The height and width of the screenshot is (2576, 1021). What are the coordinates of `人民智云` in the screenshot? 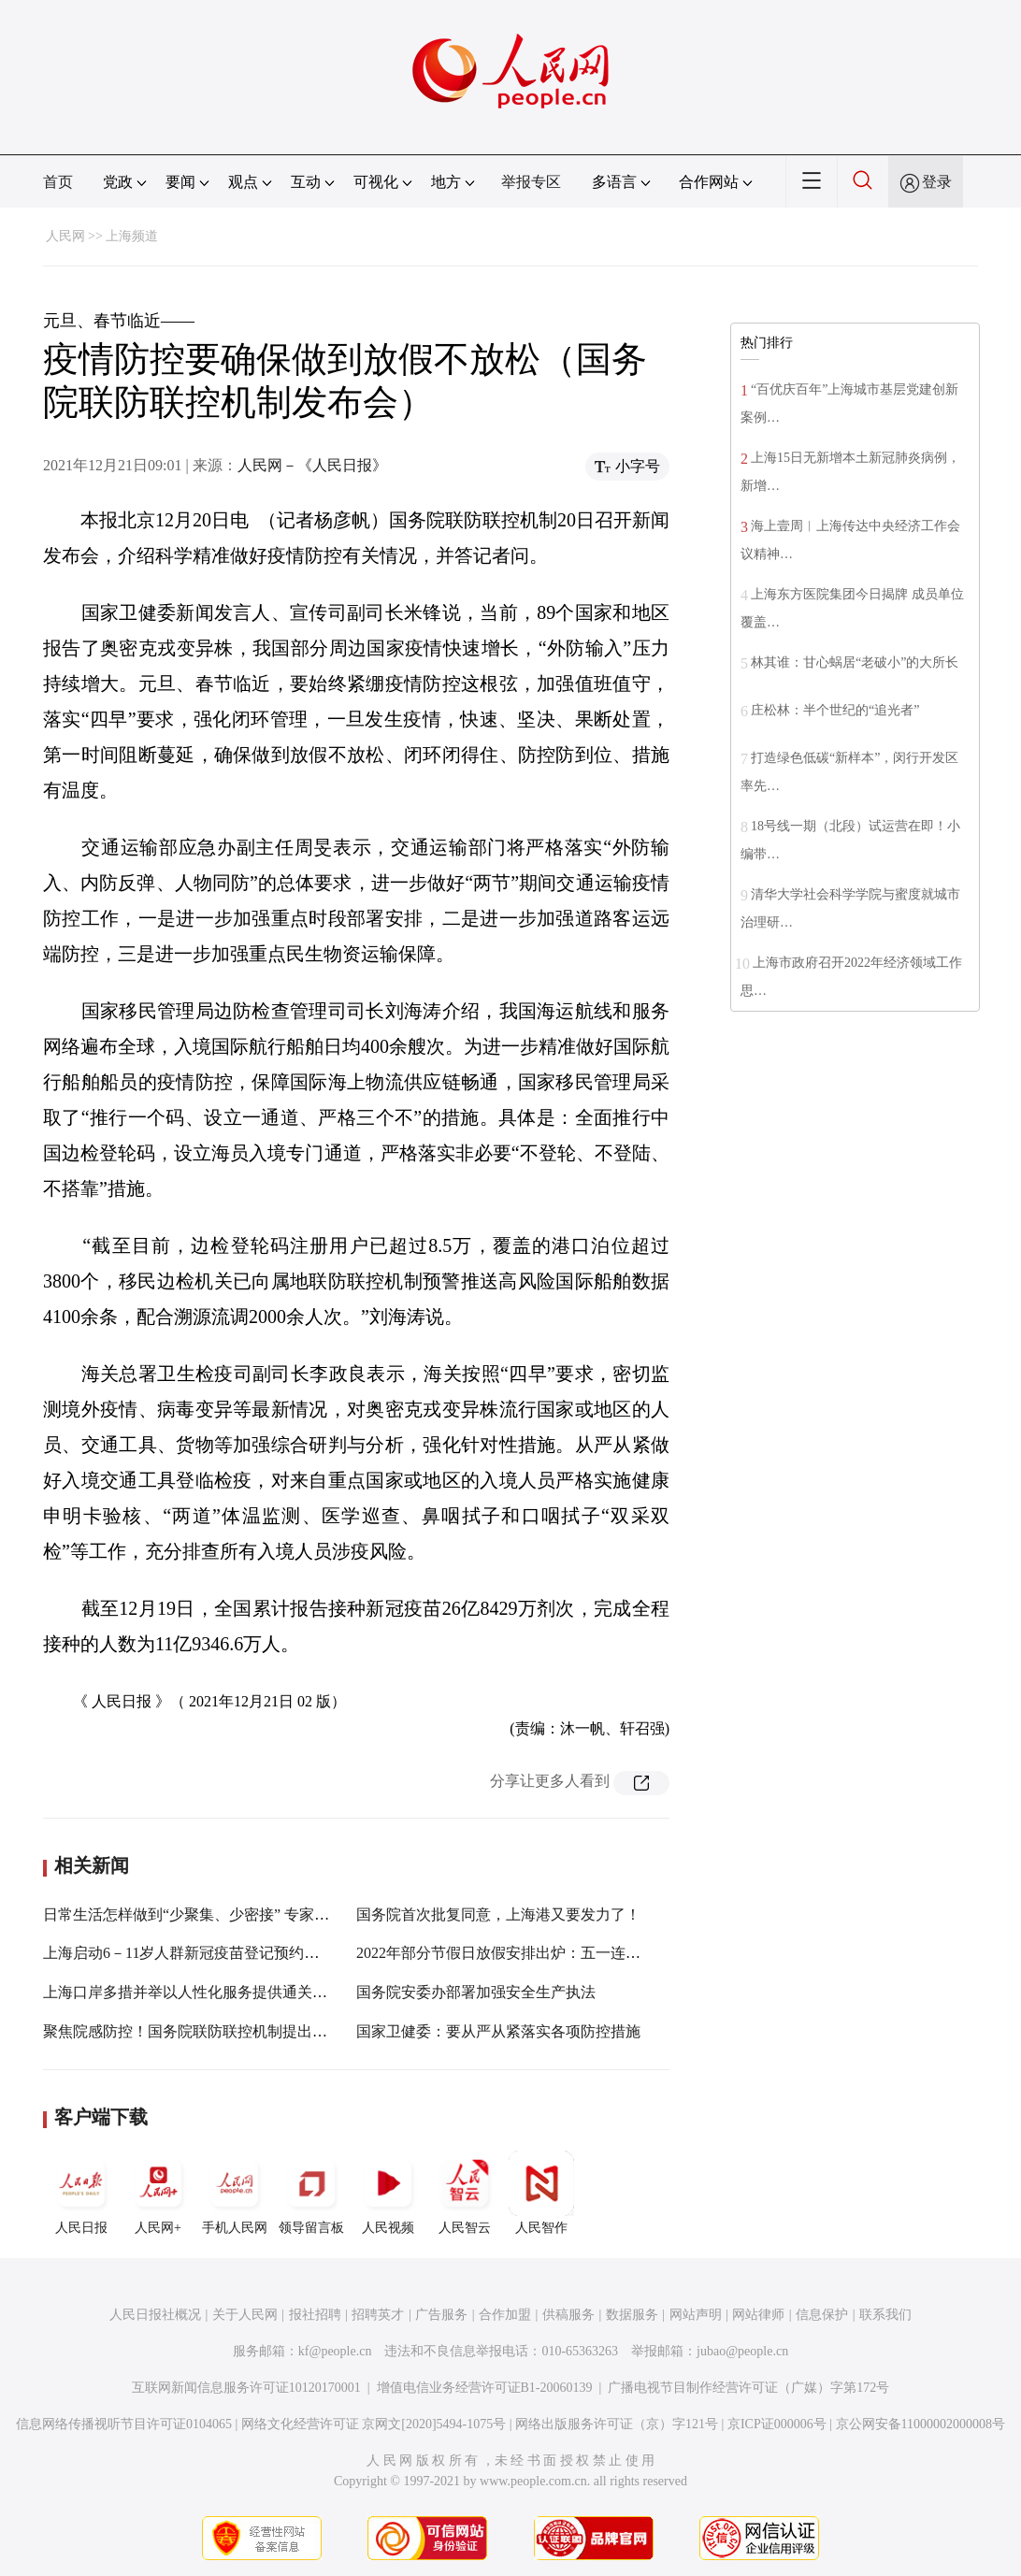 It's located at (464, 2193).